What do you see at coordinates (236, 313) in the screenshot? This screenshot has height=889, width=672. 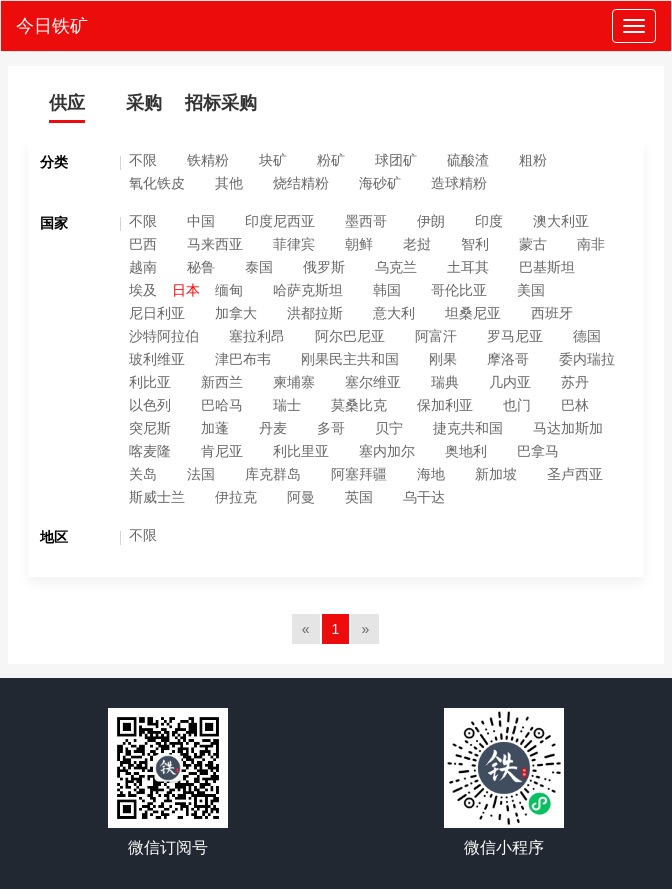 I see `加拿大` at bounding box center [236, 313].